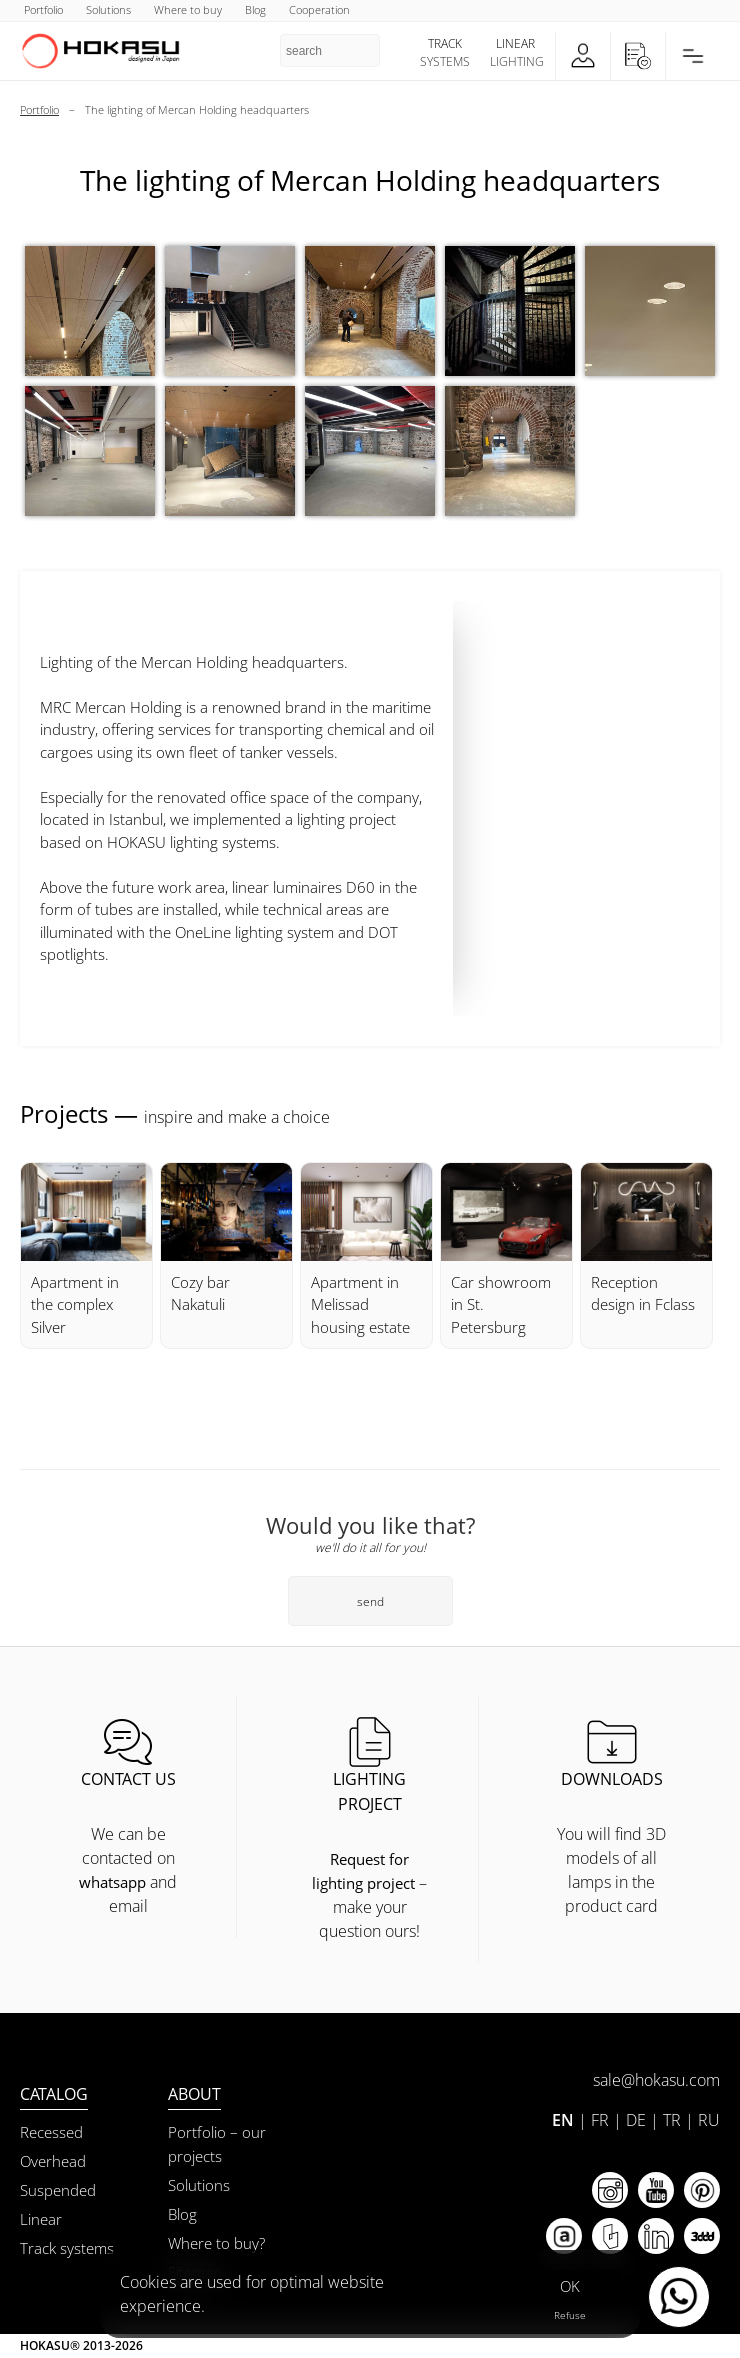 The width and height of the screenshot is (740, 2358). I want to click on Solutions, so click(199, 2185).